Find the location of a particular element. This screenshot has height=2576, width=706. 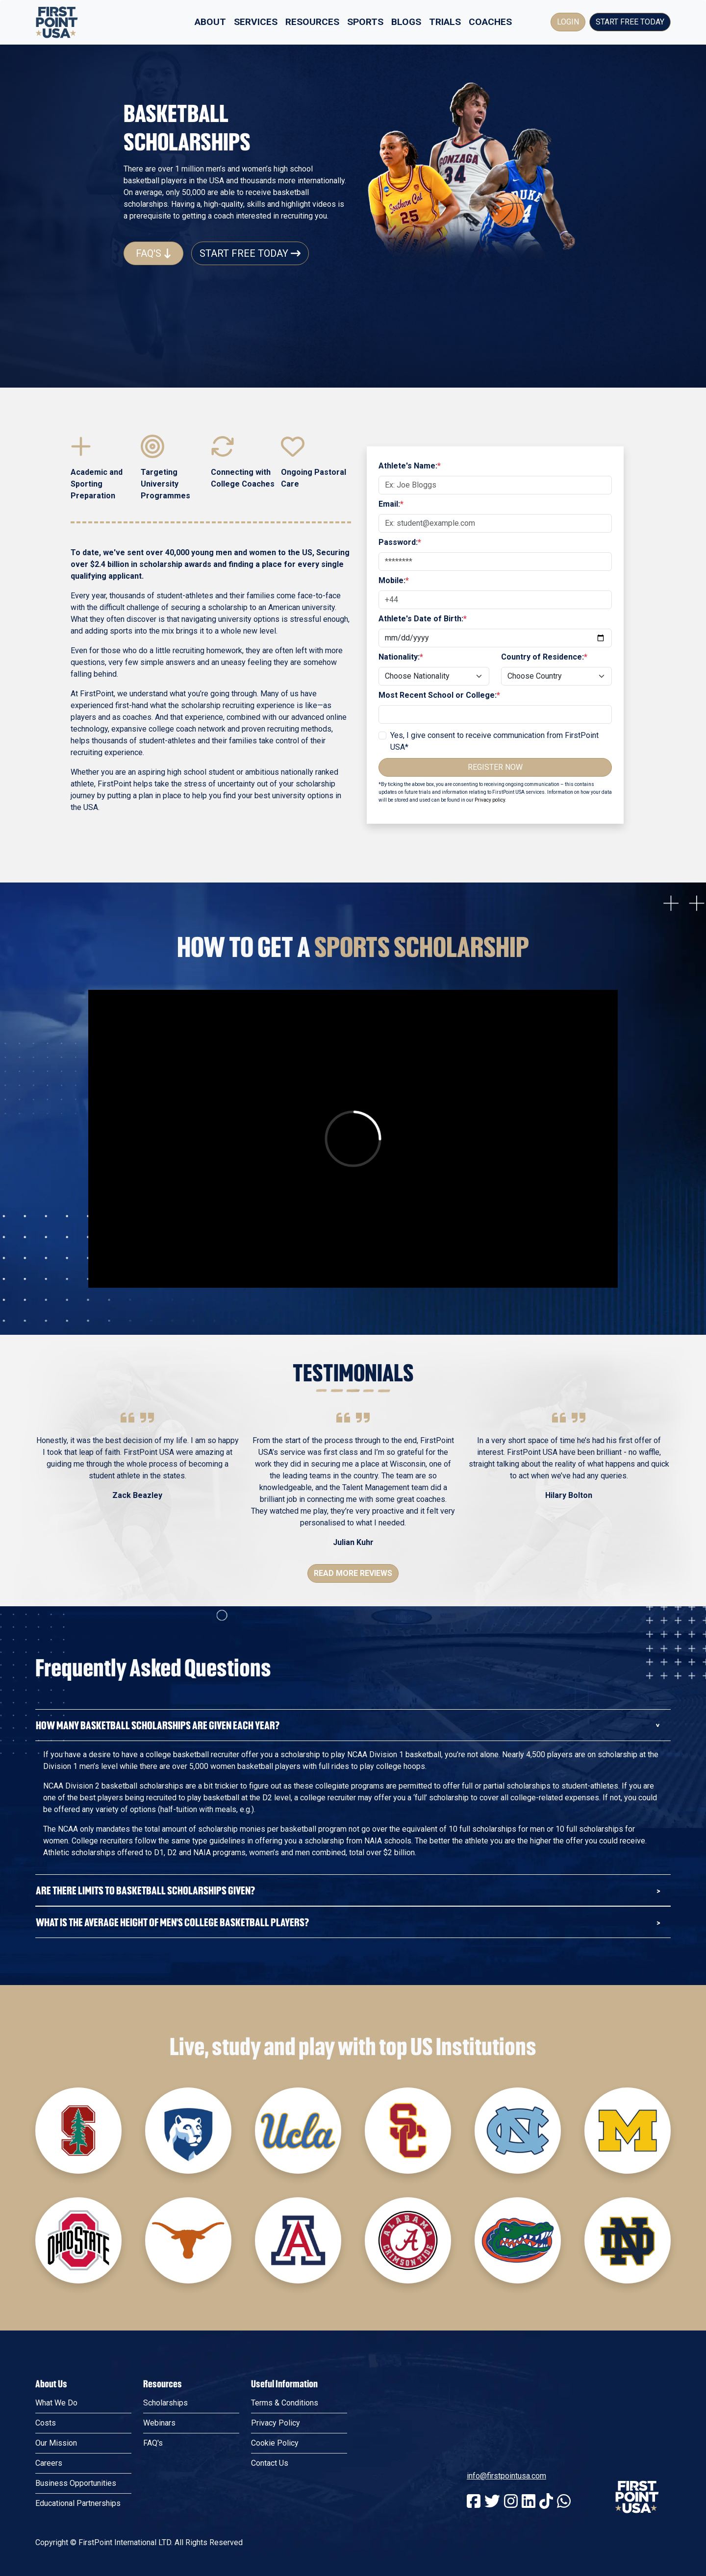

Webinars is located at coordinates (159, 2423).